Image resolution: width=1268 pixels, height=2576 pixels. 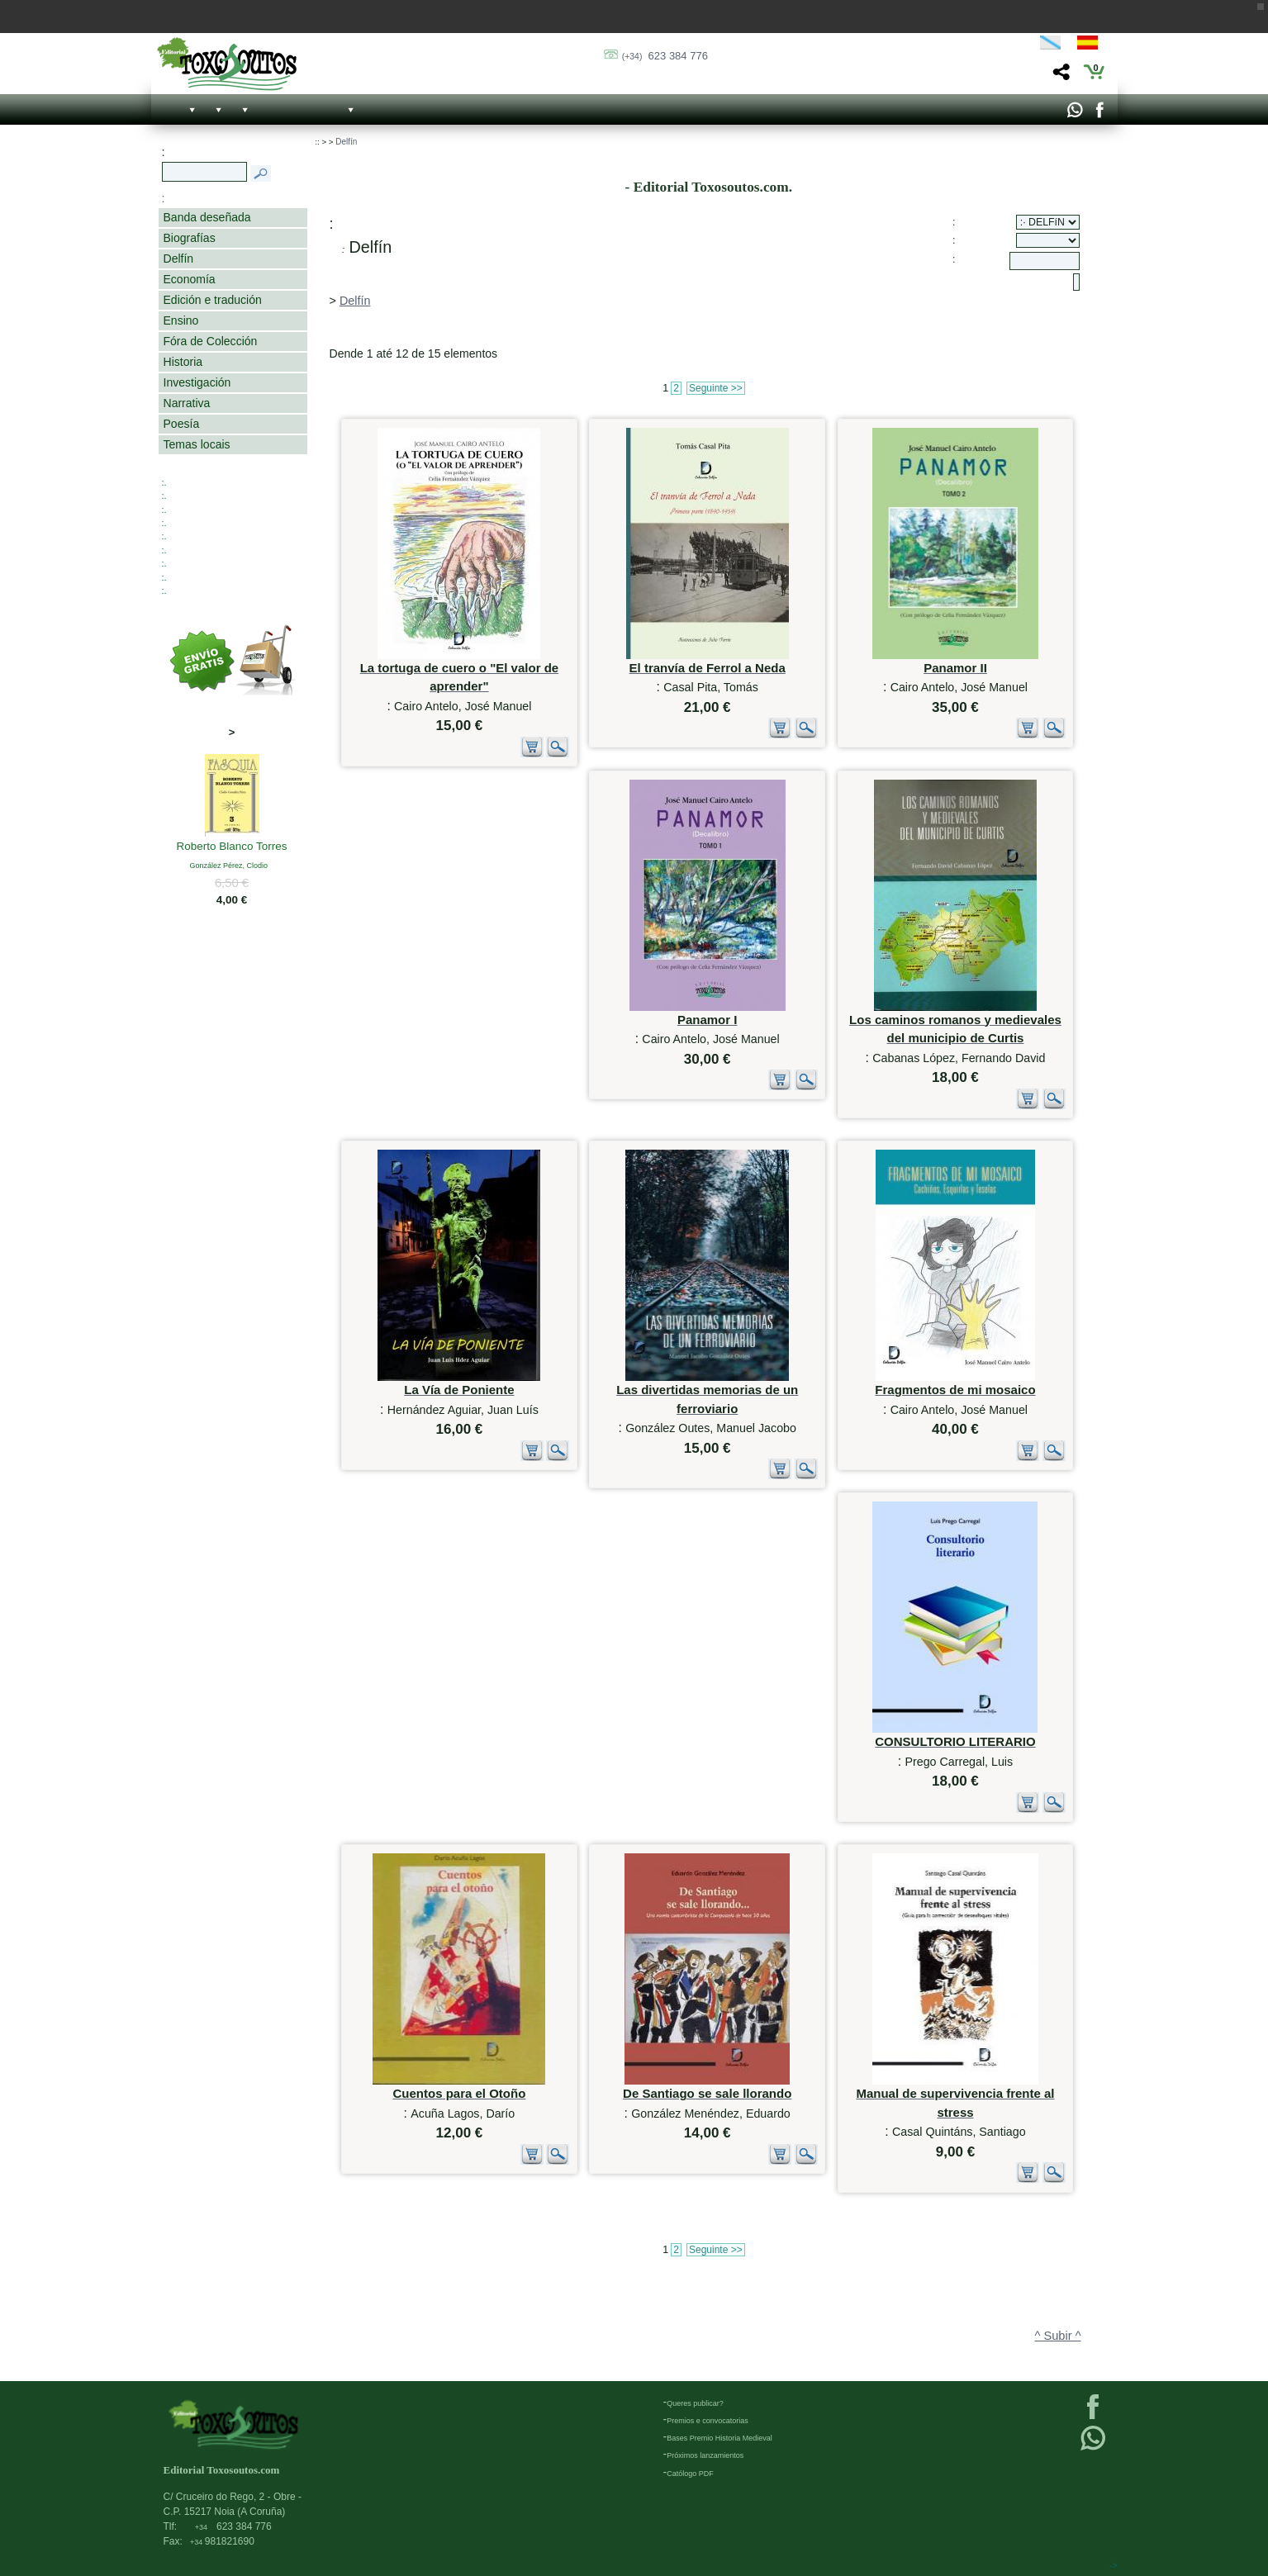 I want to click on Delfín, so click(x=179, y=258).